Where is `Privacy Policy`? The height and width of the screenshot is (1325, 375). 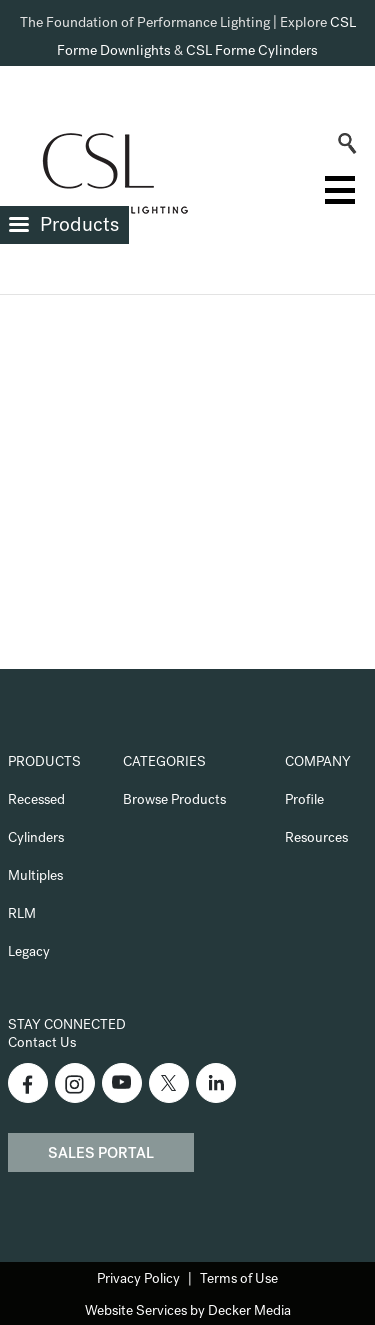 Privacy Policy is located at coordinates (138, 1280).